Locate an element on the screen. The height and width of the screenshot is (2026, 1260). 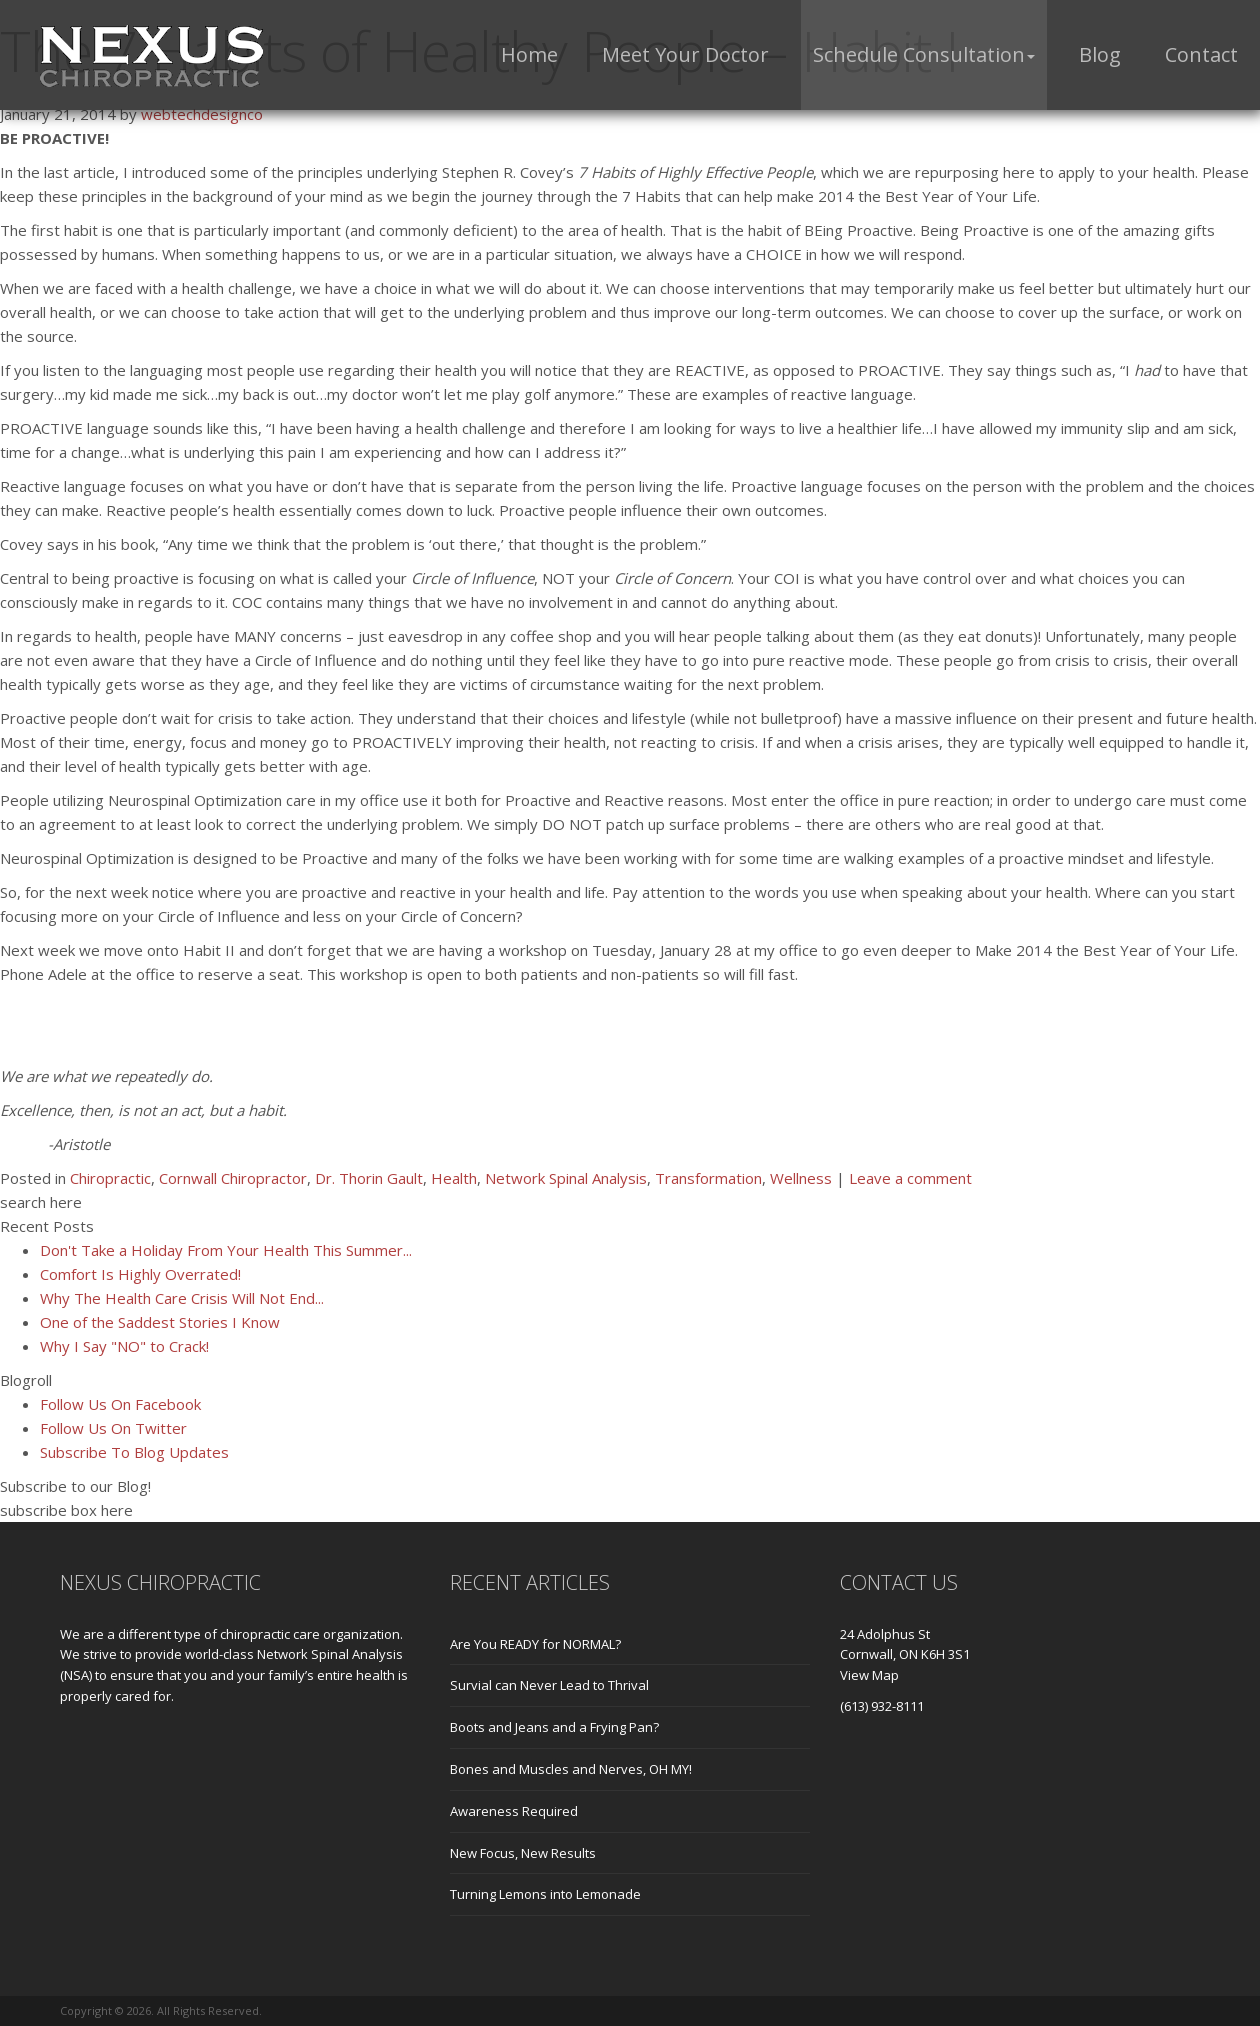
Are You READY for NORMAL? is located at coordinates (535, 1644).